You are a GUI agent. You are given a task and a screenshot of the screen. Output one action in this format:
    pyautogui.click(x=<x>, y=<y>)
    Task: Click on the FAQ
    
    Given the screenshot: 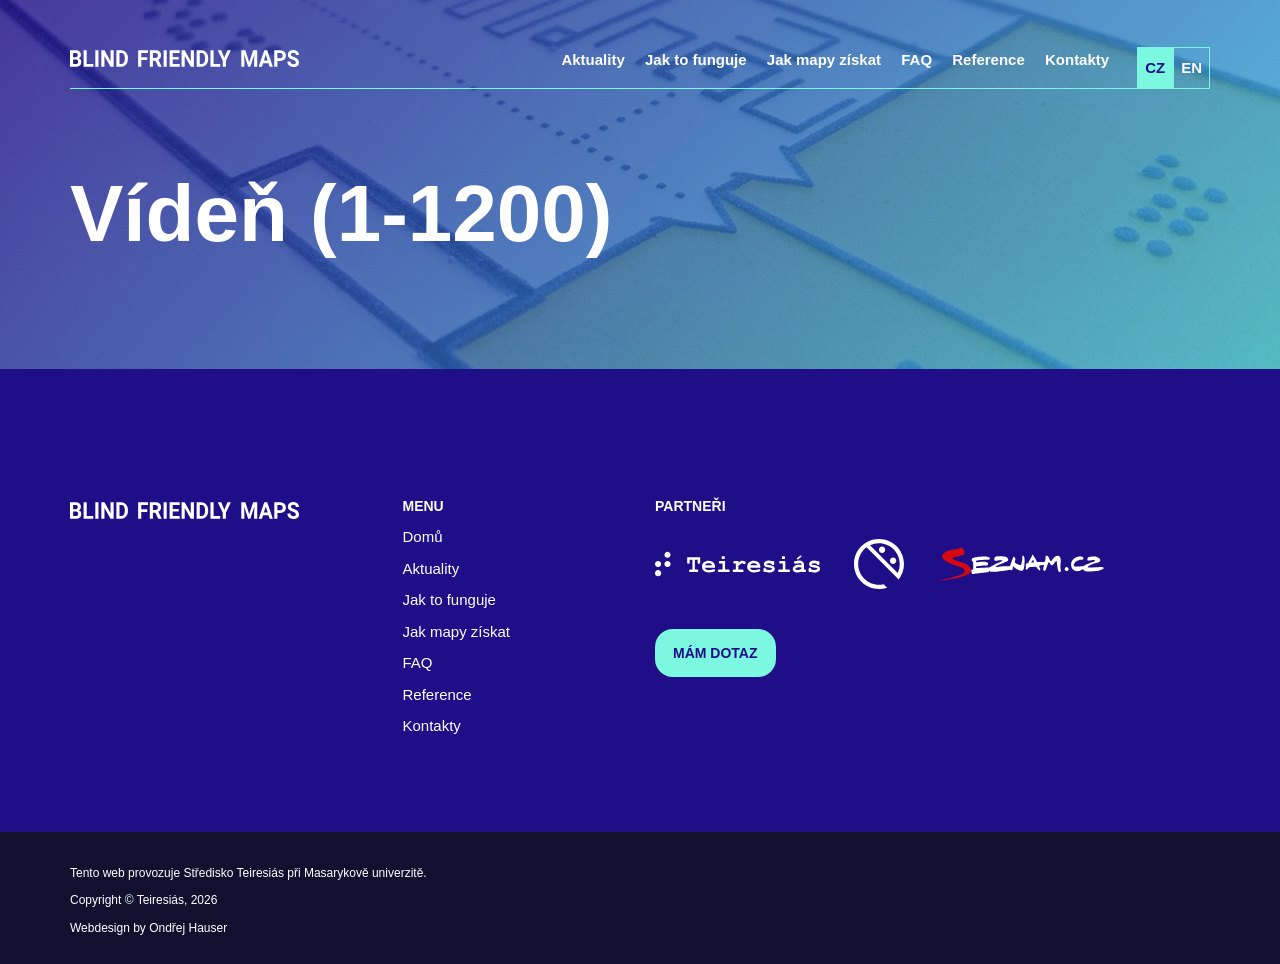 What is the action you would take?
    pyautogui.click(x=916, y=59)
    